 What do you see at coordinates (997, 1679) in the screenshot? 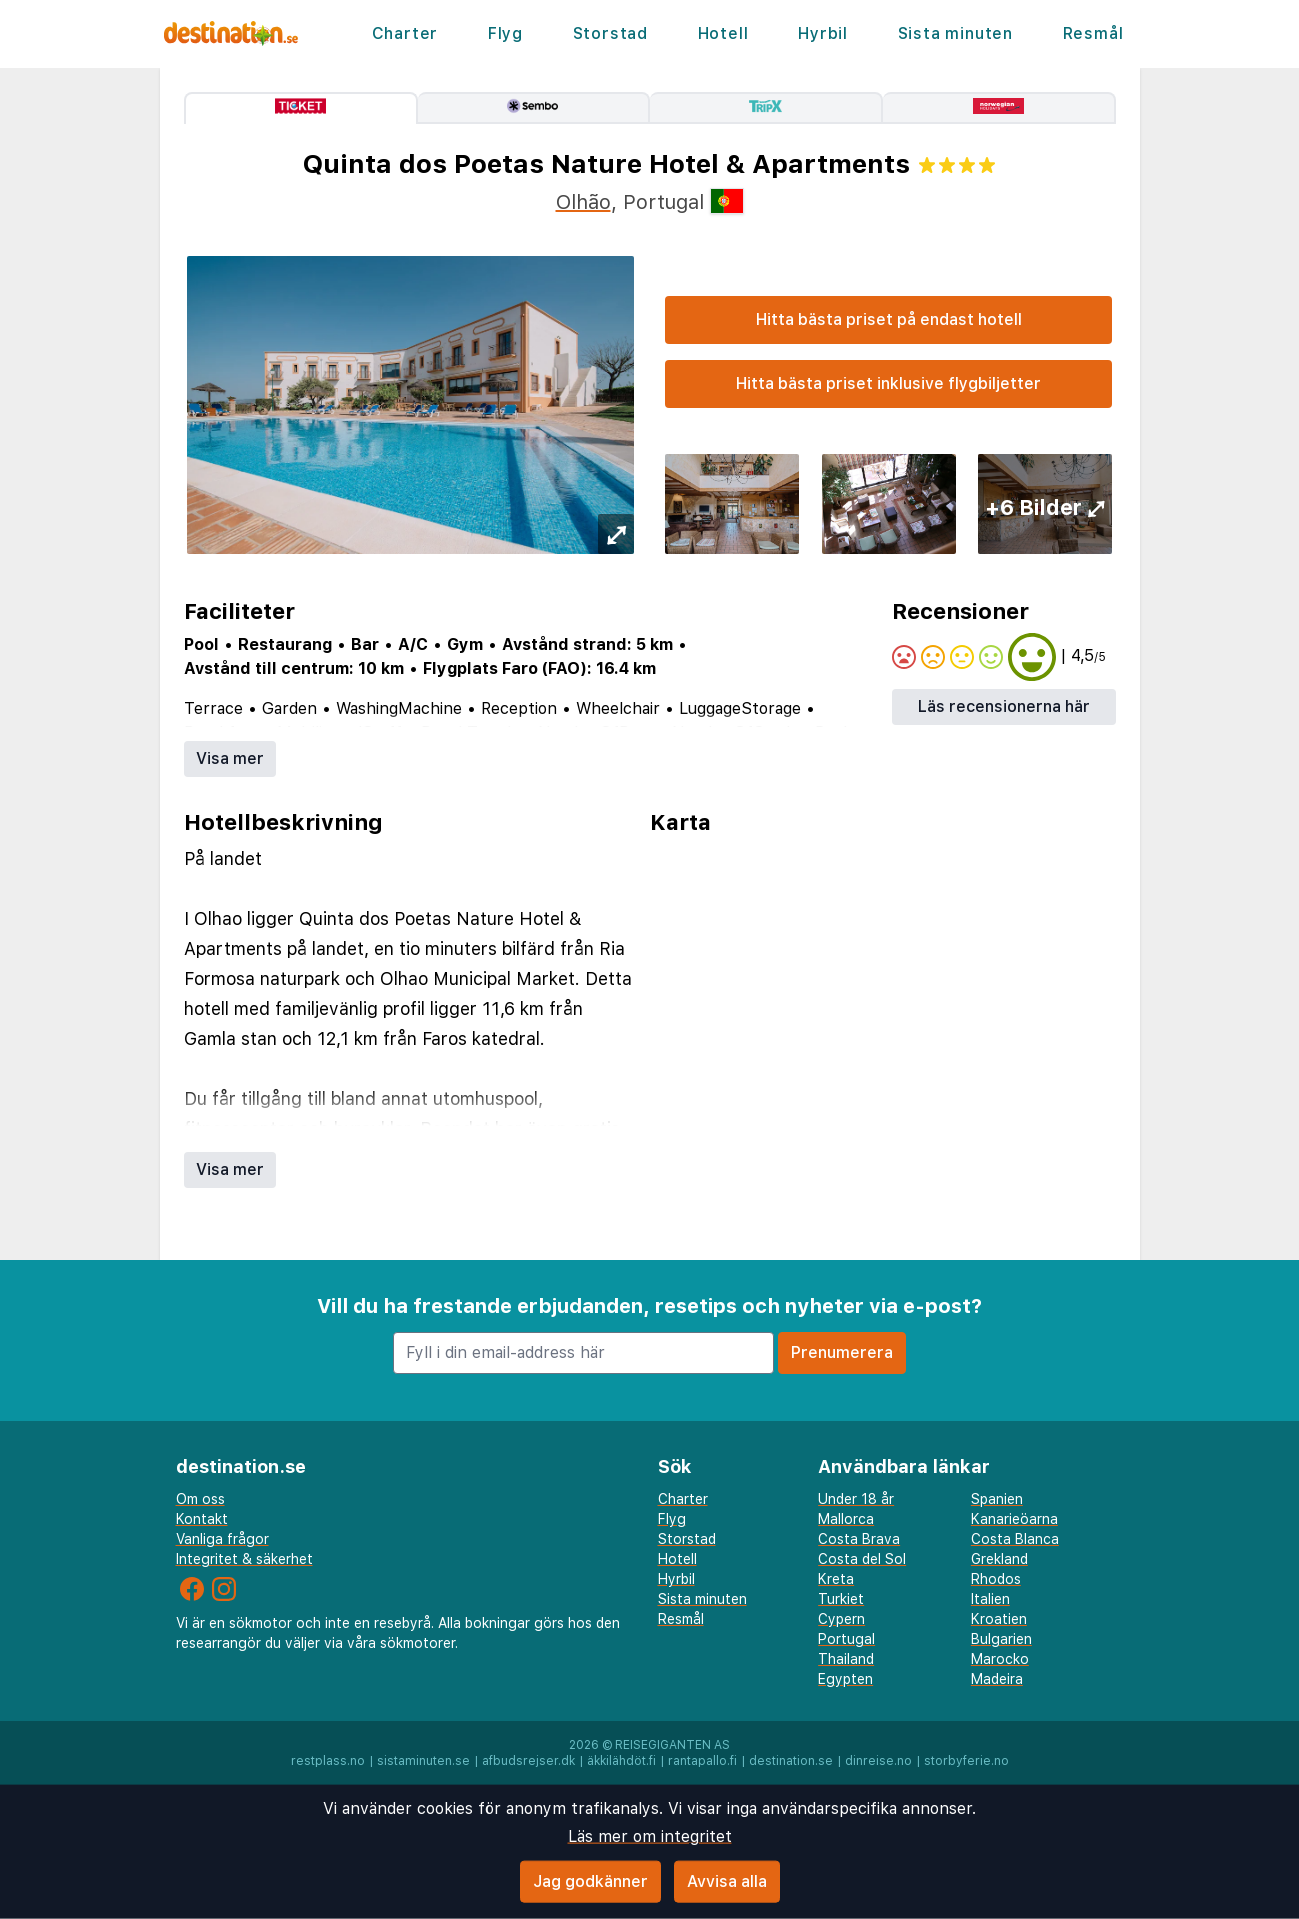
I see `Madeira` at bounding box center [997, 1679].